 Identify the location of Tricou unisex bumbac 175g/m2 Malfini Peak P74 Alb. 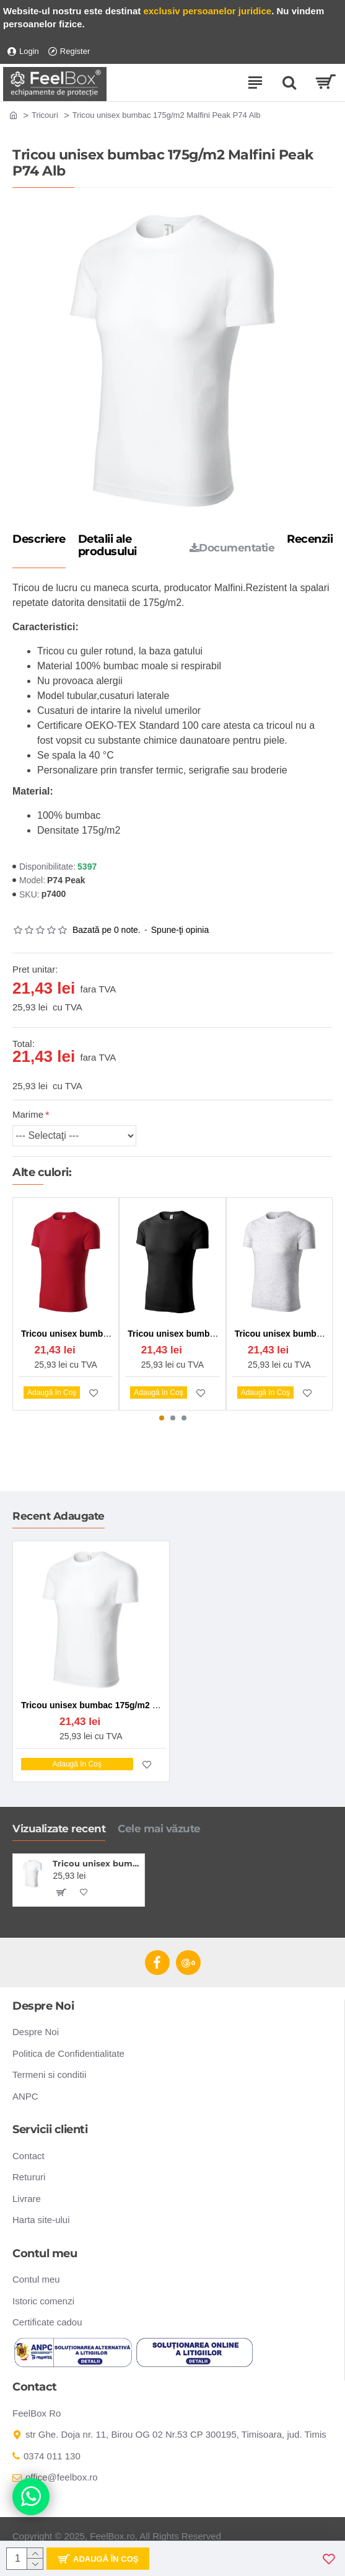
(96, 1863).